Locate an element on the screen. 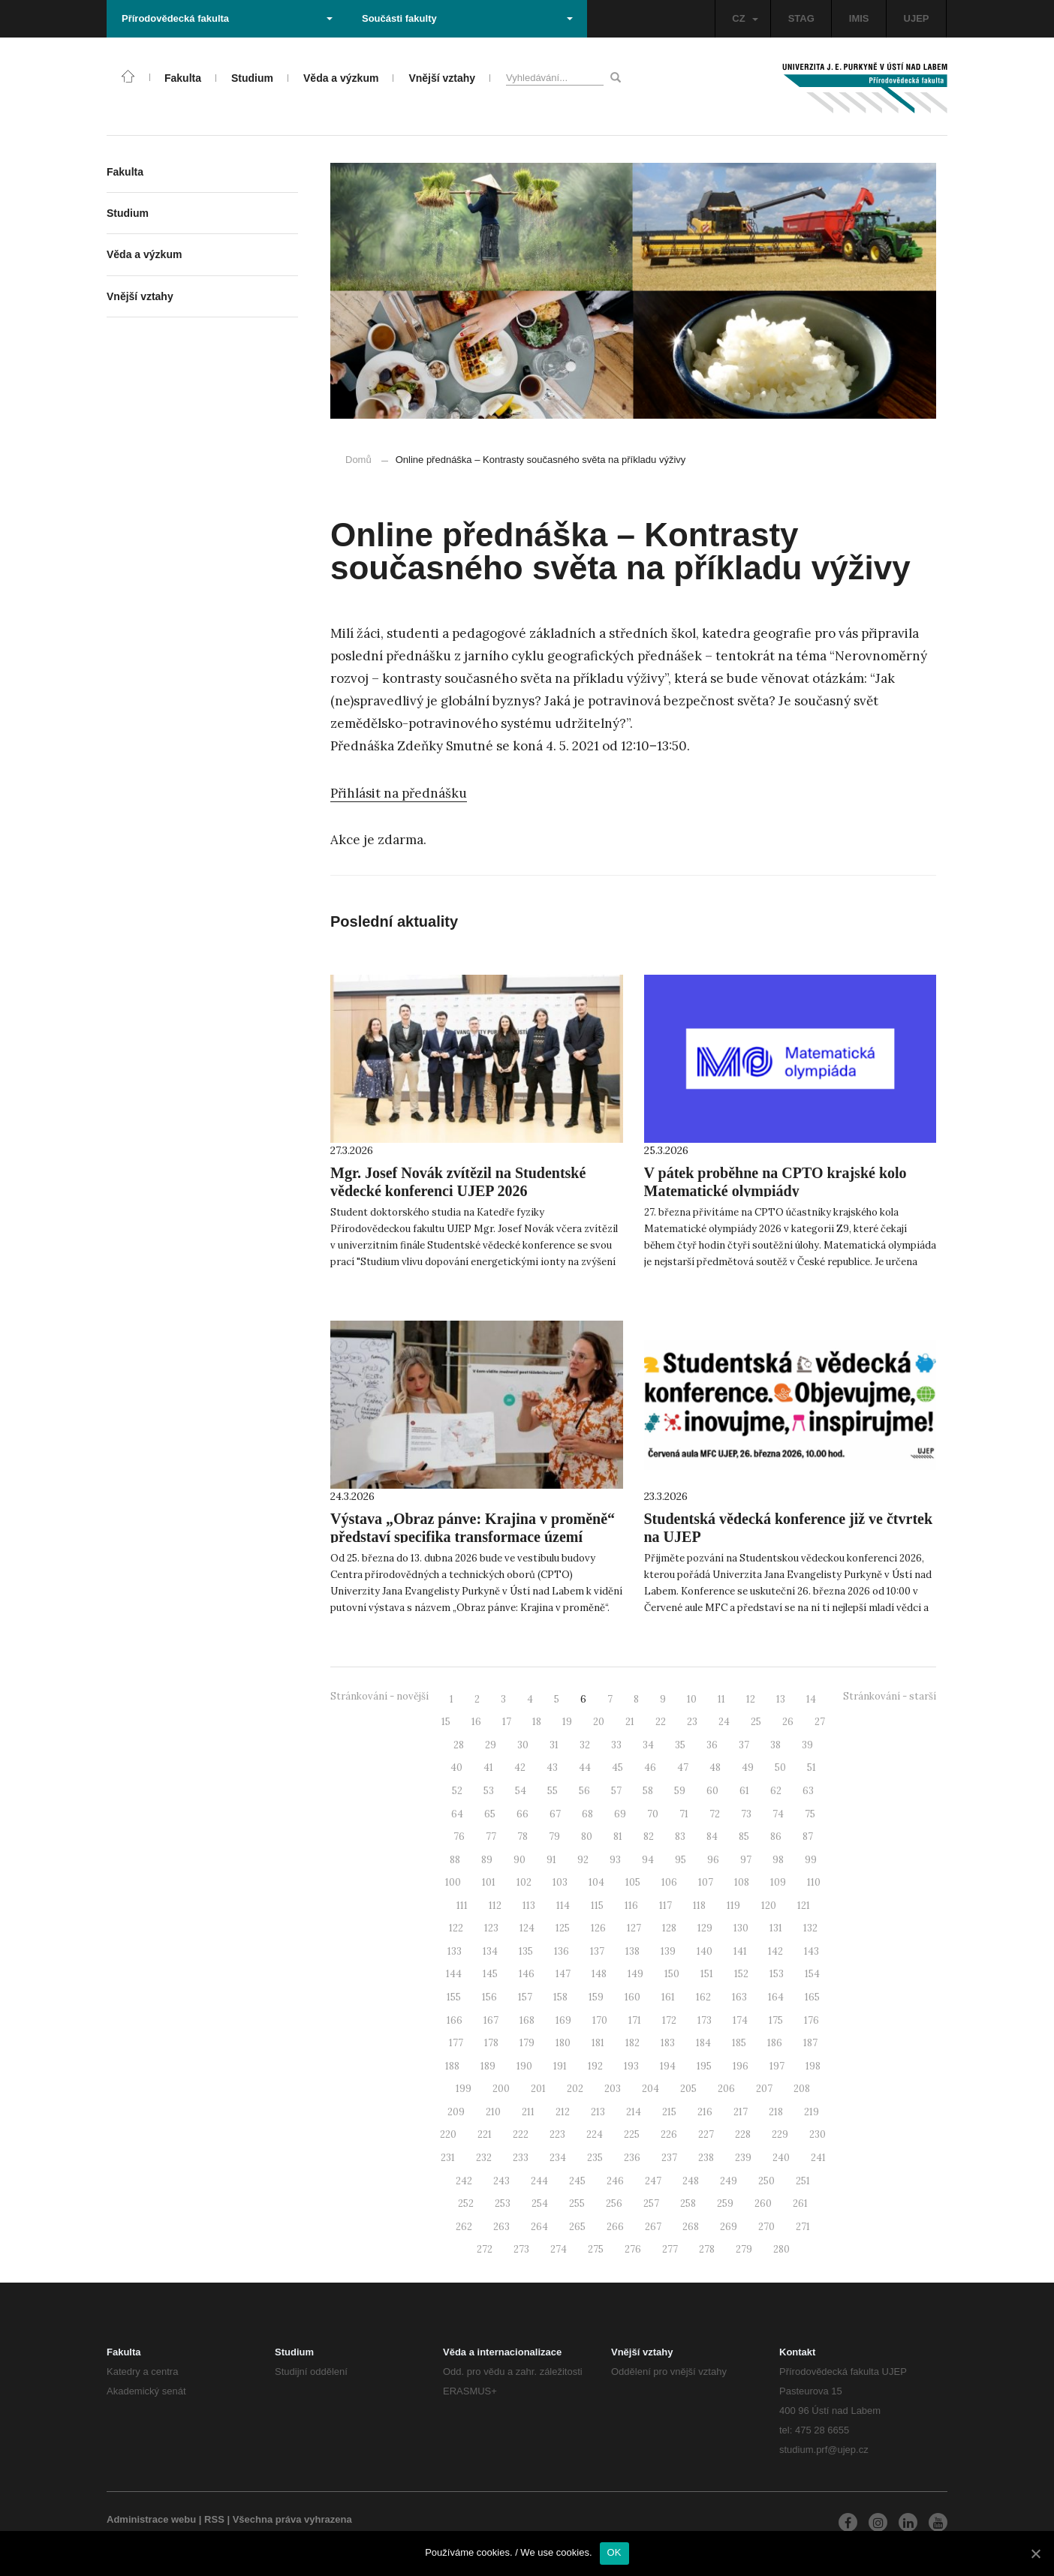  137 is located at coordinates (597, 1951).